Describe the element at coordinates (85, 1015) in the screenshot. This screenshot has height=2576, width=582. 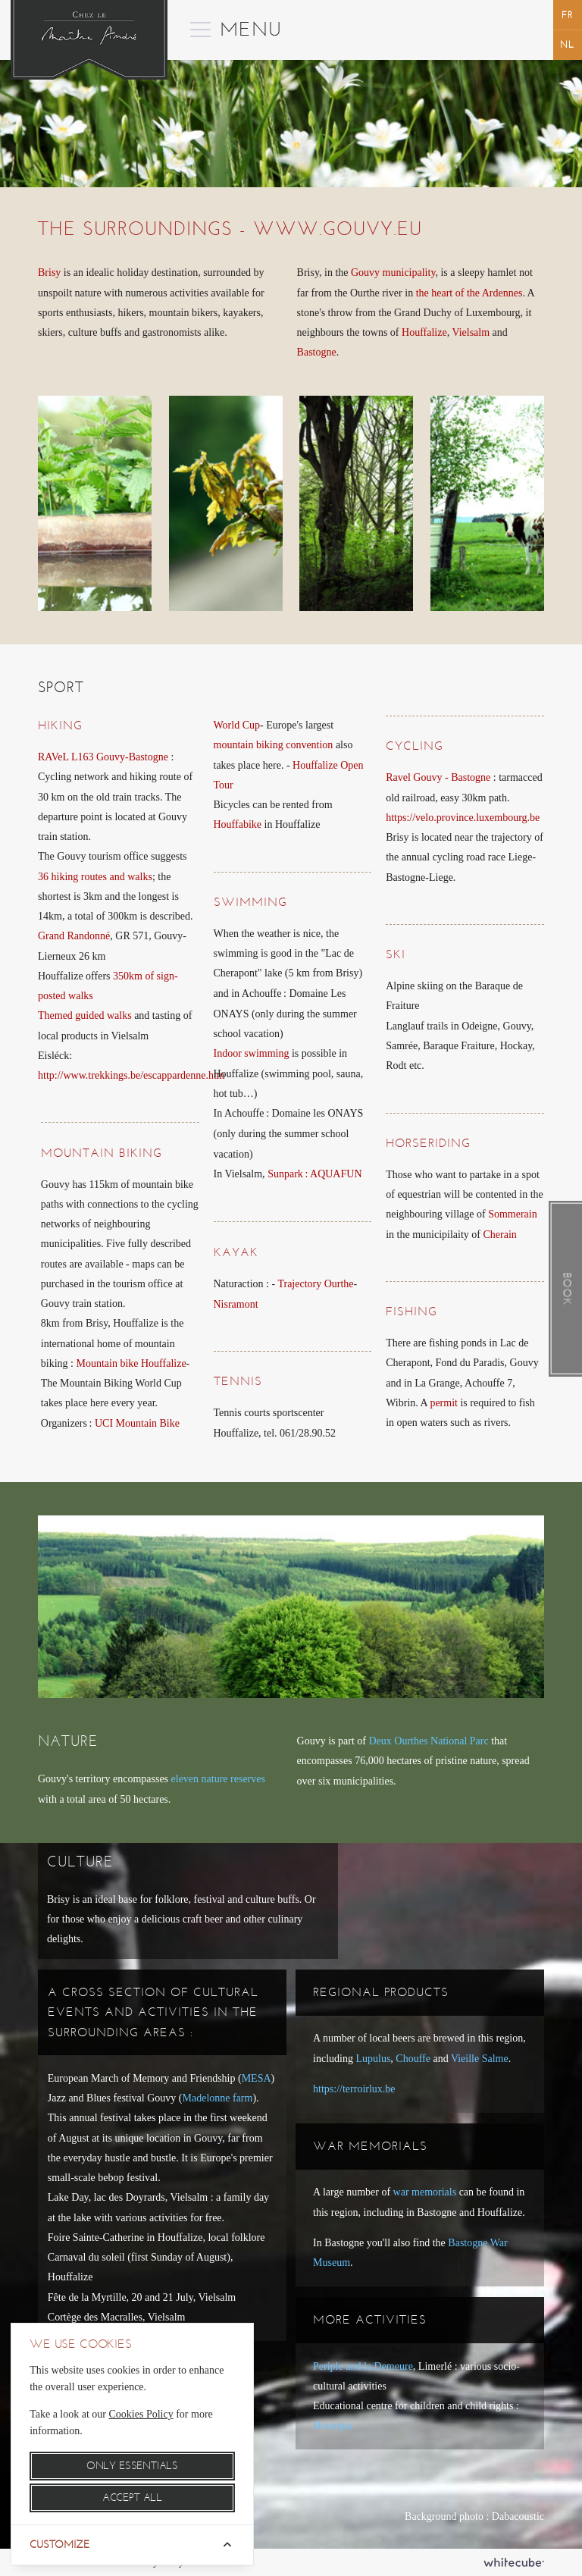
I see `Themed guided walks` at that location.